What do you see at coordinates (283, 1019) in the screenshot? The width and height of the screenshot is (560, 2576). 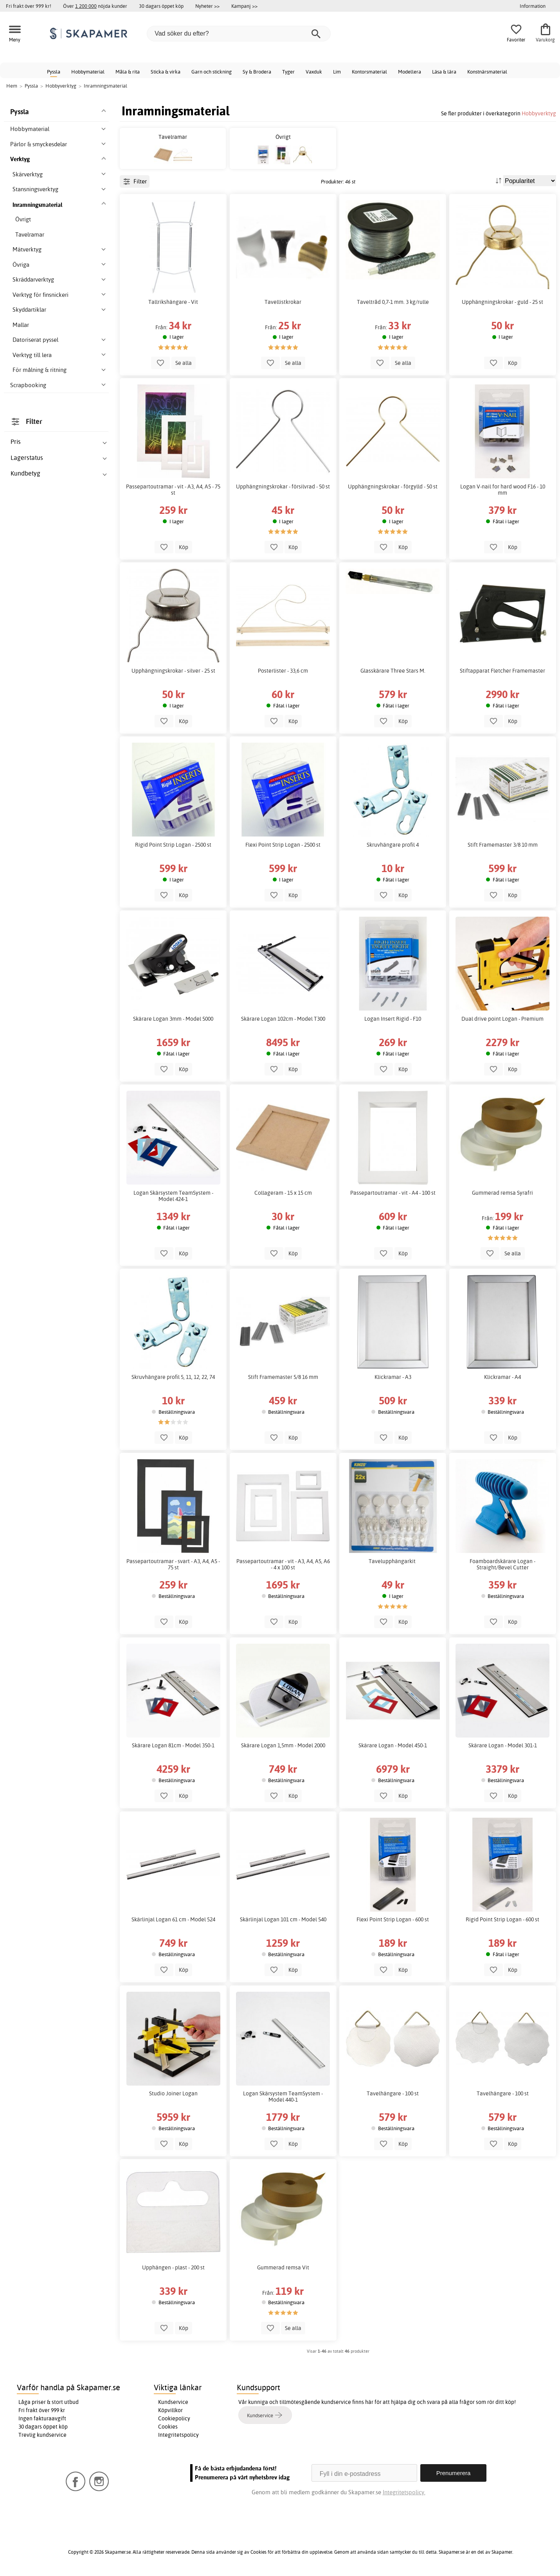 I see `Skärare Logan 102cm - Model T300` at bounding box center [283, 1019].